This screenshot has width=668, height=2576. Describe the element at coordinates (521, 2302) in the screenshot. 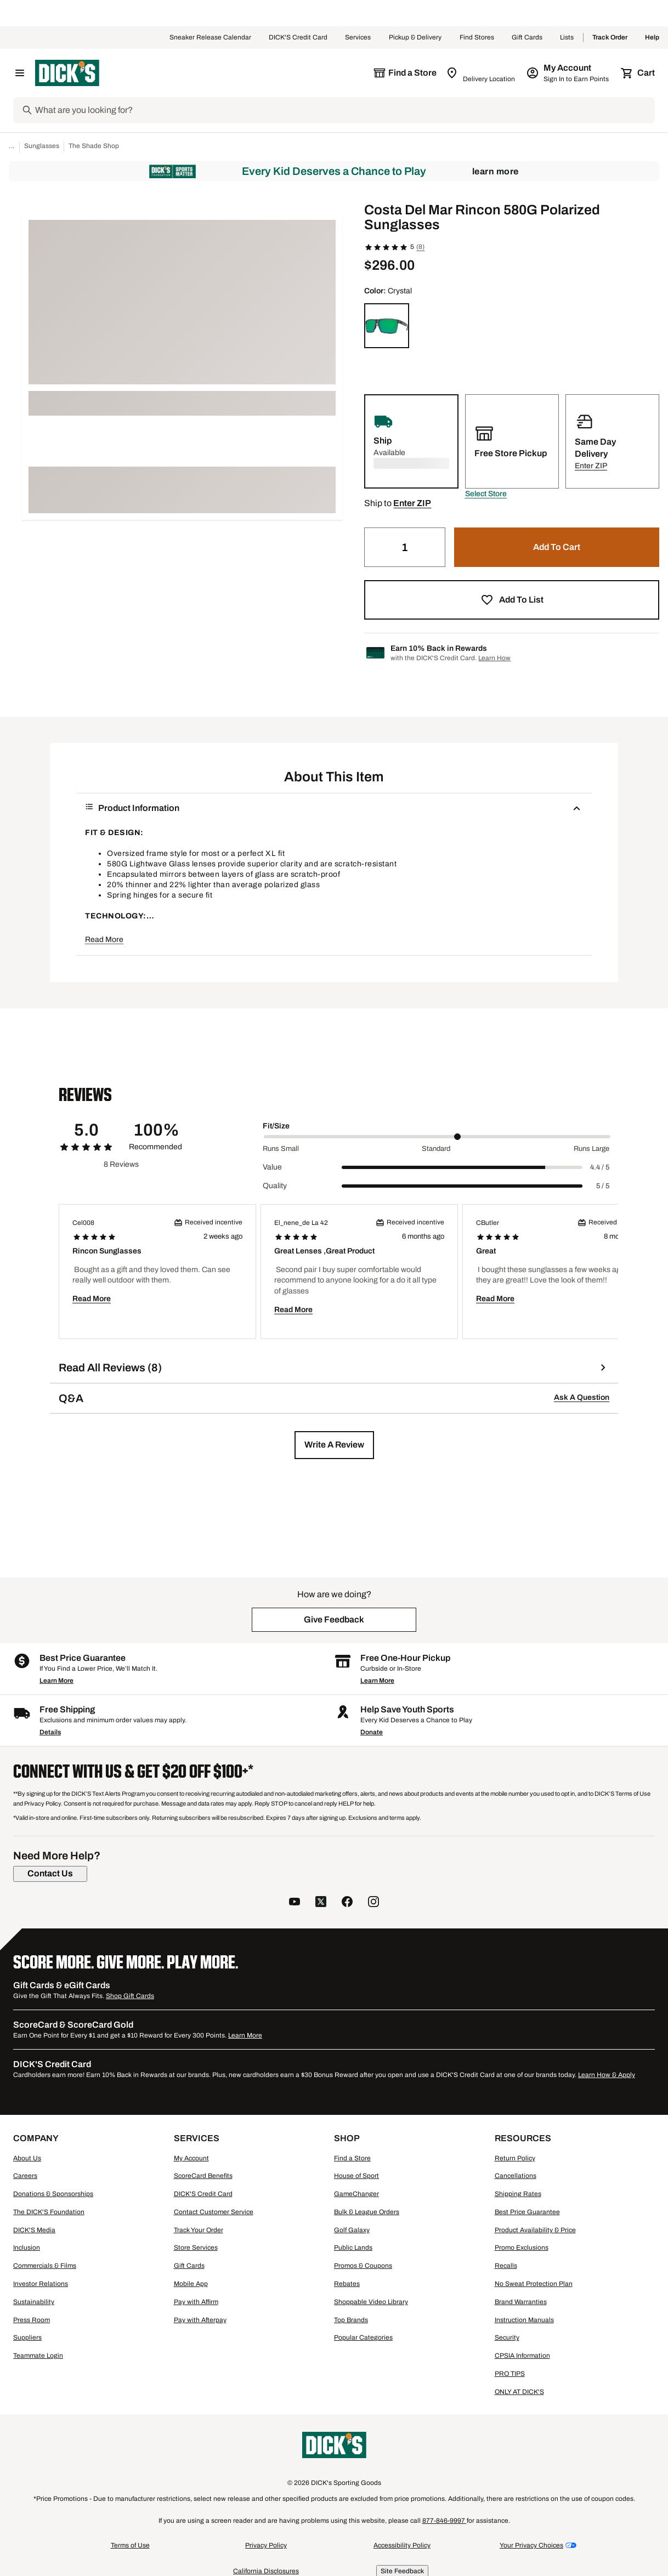

I see `Brand Warranties` at that location.